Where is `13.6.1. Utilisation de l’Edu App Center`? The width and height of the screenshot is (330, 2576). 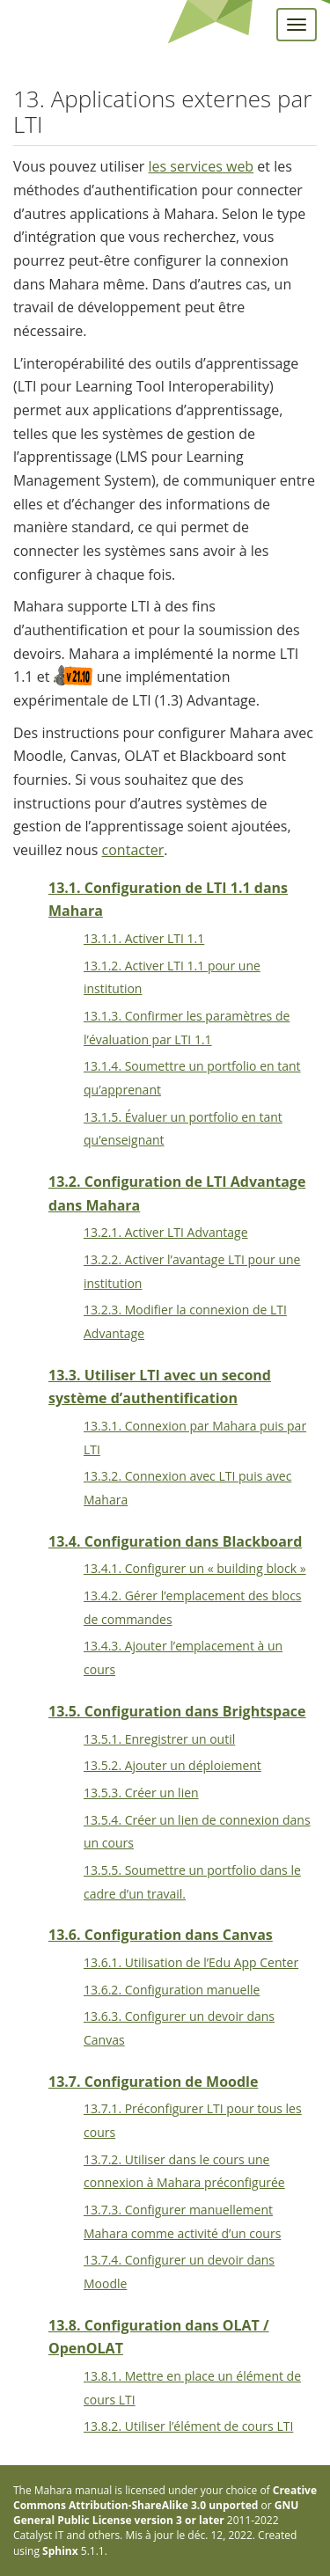 13.6.1. Utilisation de l’Edu App Center is located at coordinates (191, 1962).